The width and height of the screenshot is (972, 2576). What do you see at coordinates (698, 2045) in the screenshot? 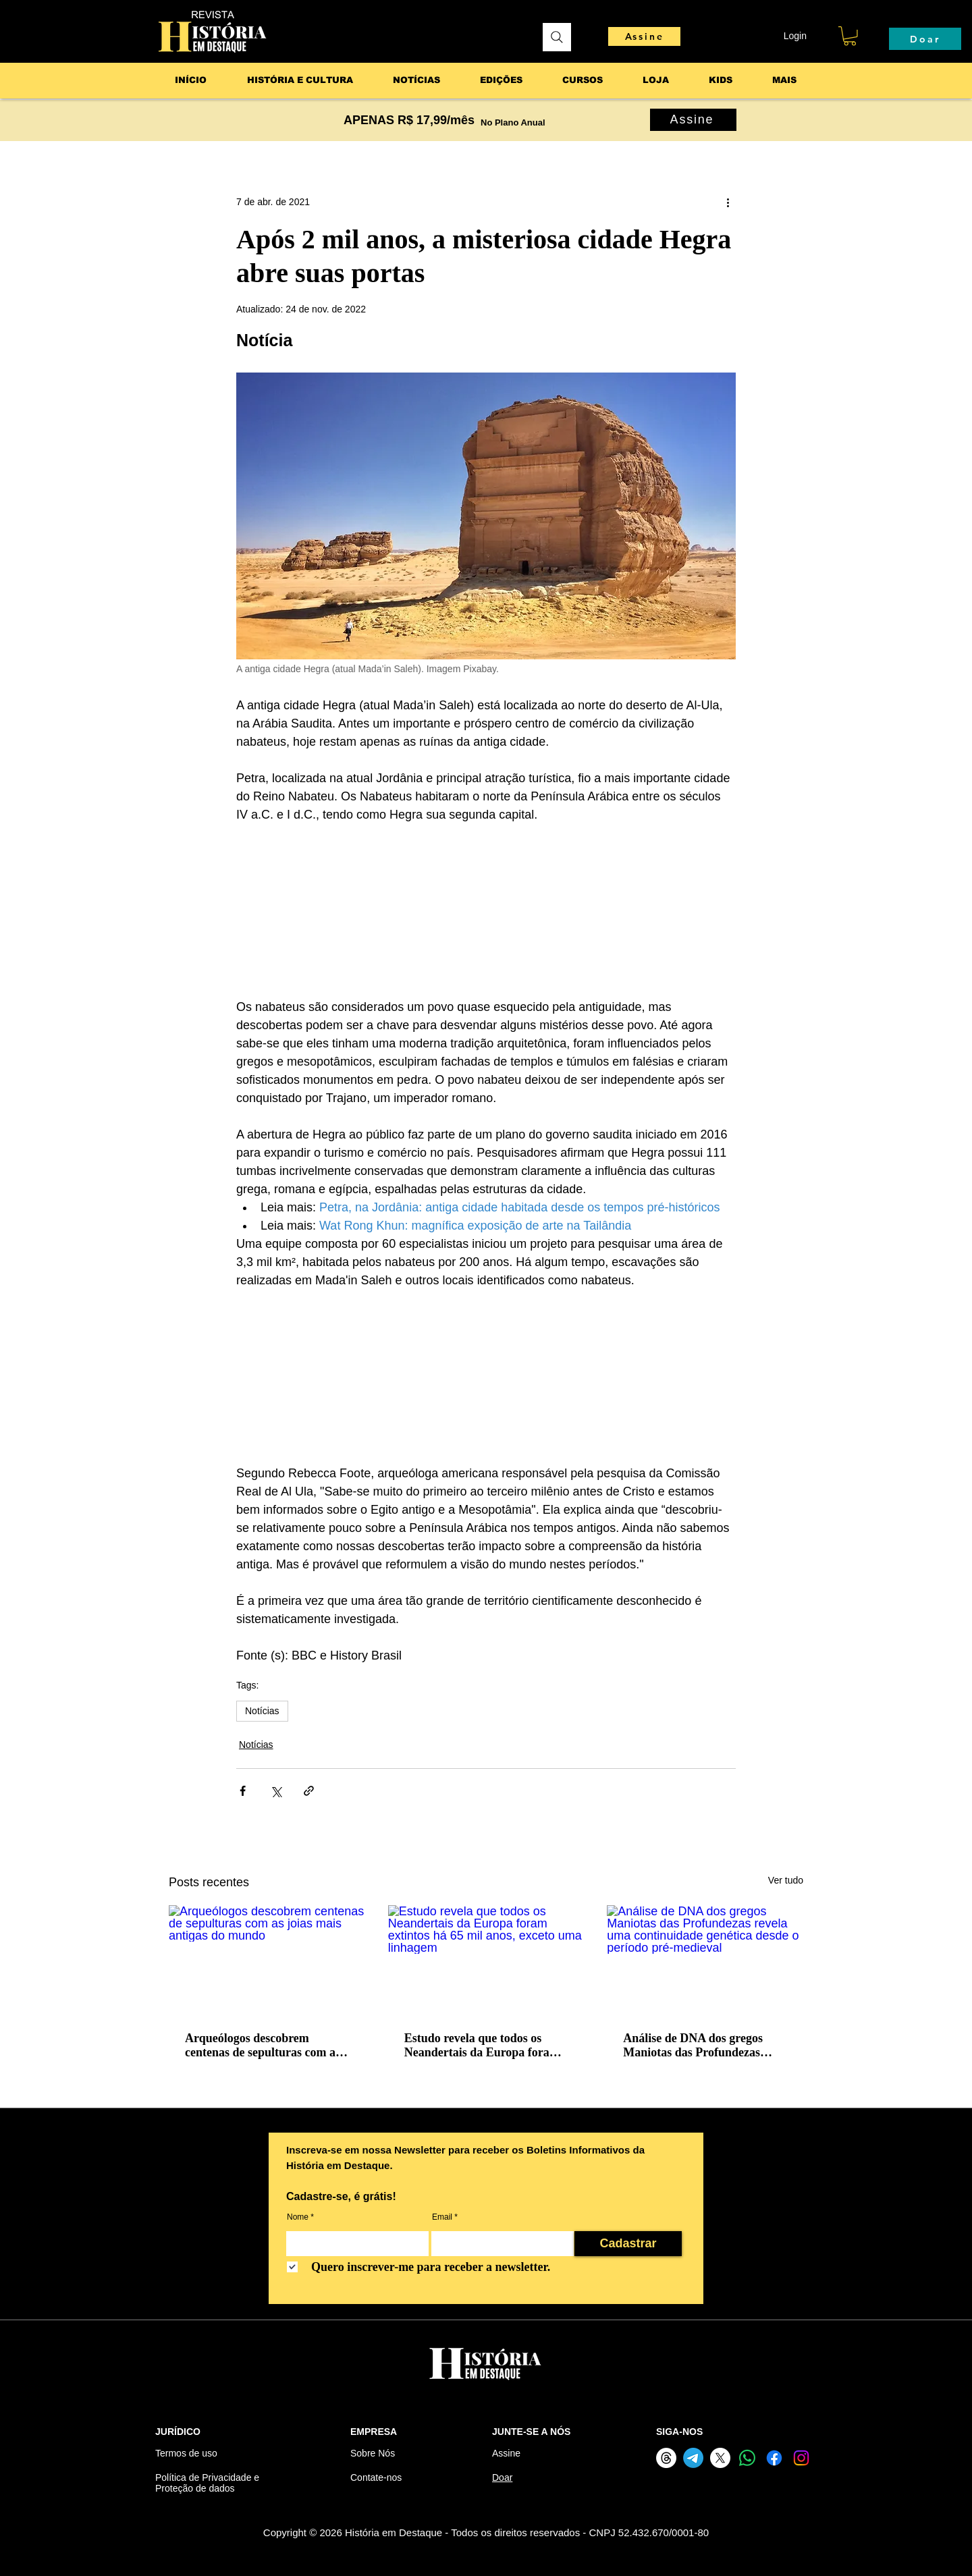
I see `Análise de DNA dos gregos Maniotas das Profundezas revela uma continuidade genética desde o período pré-medieval` at bounding box center [698, 2045].